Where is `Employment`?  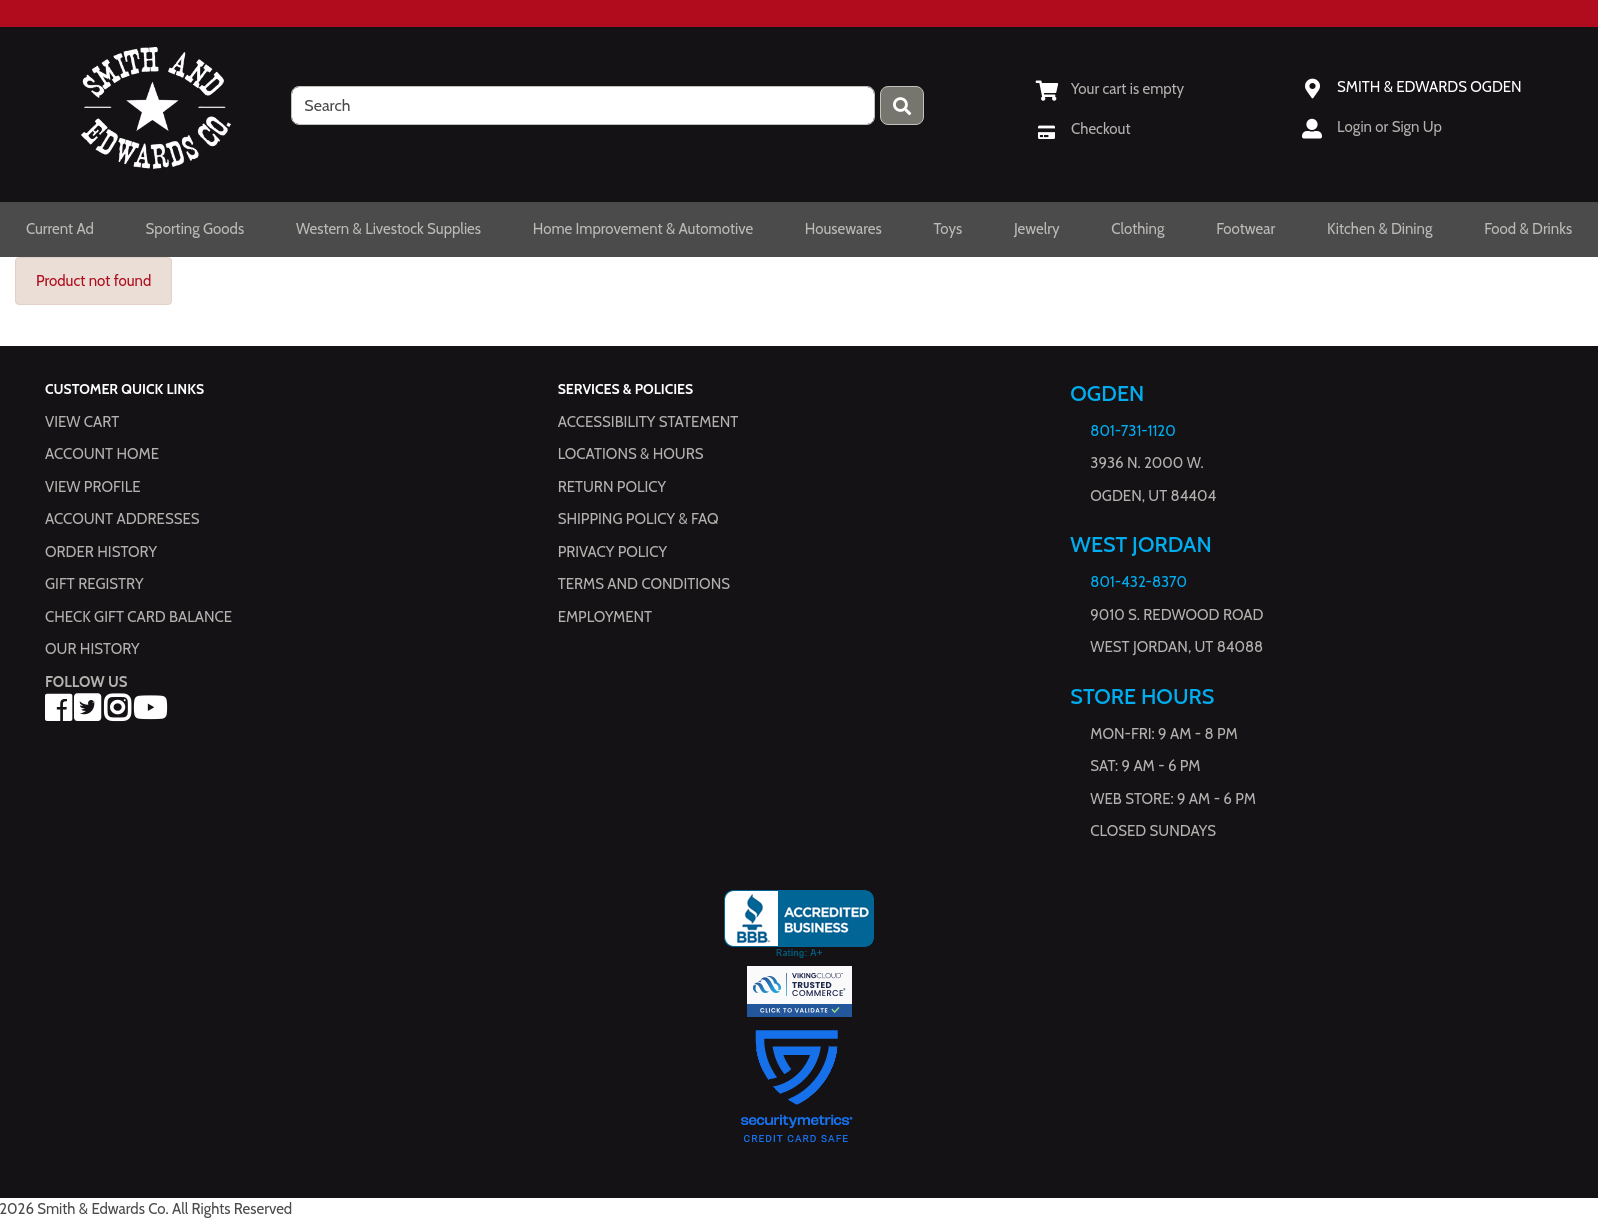
Employment is located at coordinates (605, 617).